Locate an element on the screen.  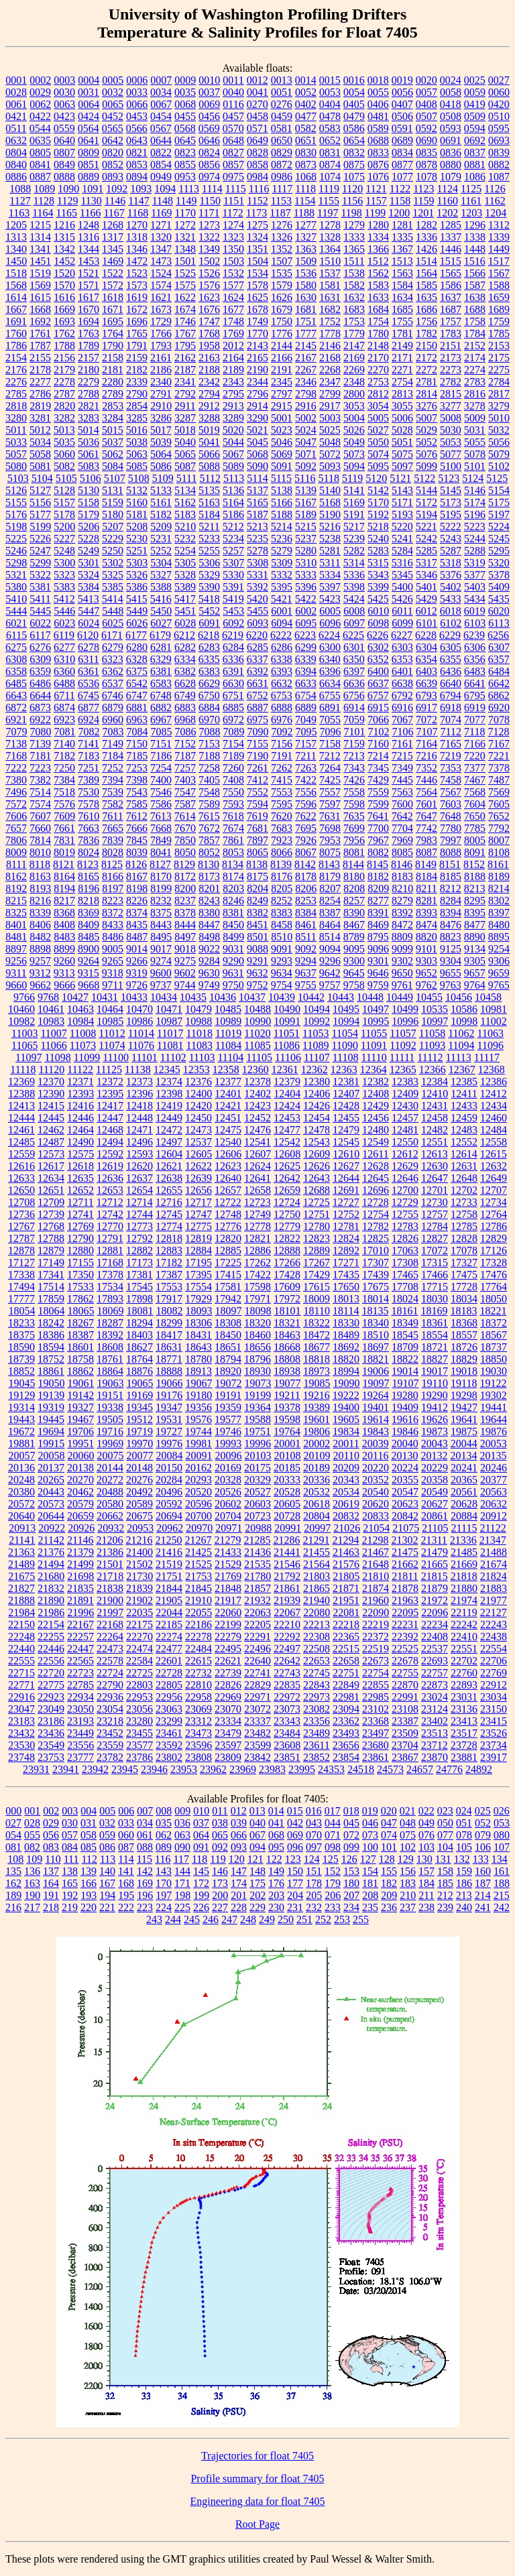
12431 is located at coordinates (434, 1105).